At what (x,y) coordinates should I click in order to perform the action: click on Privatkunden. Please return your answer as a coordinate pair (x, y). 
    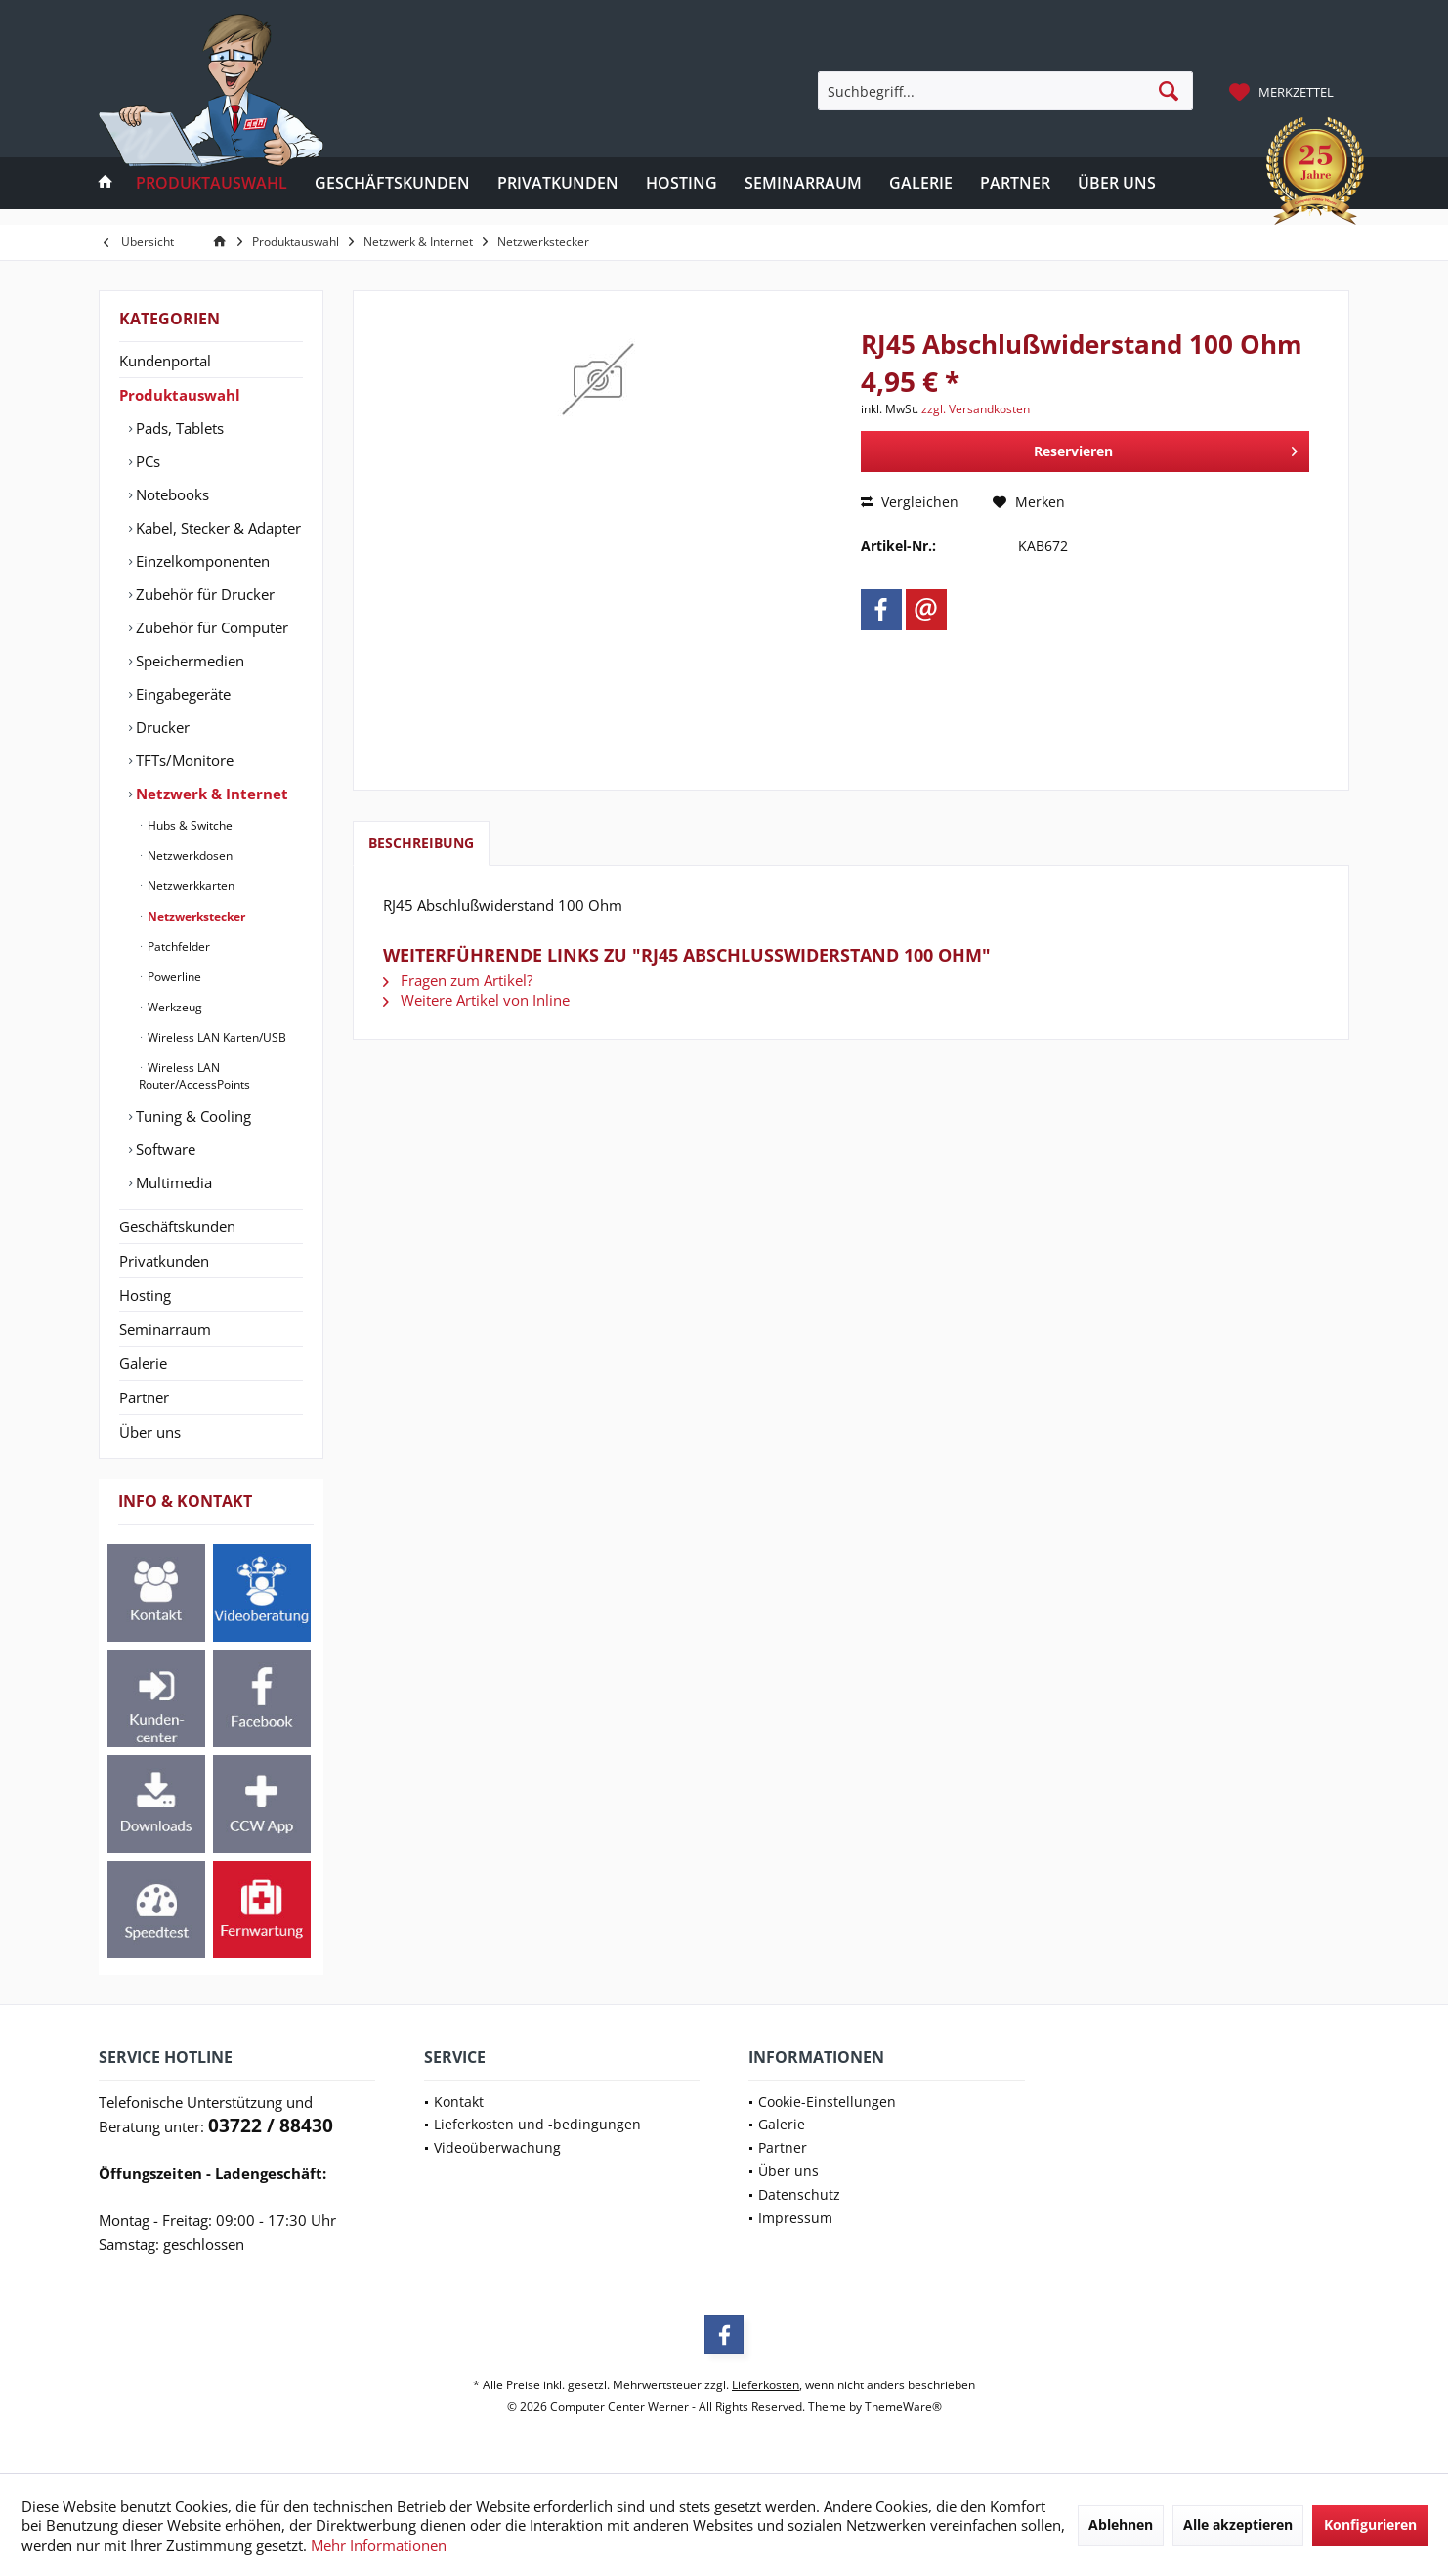
    Looking at the image, I should click on (164, 1260).